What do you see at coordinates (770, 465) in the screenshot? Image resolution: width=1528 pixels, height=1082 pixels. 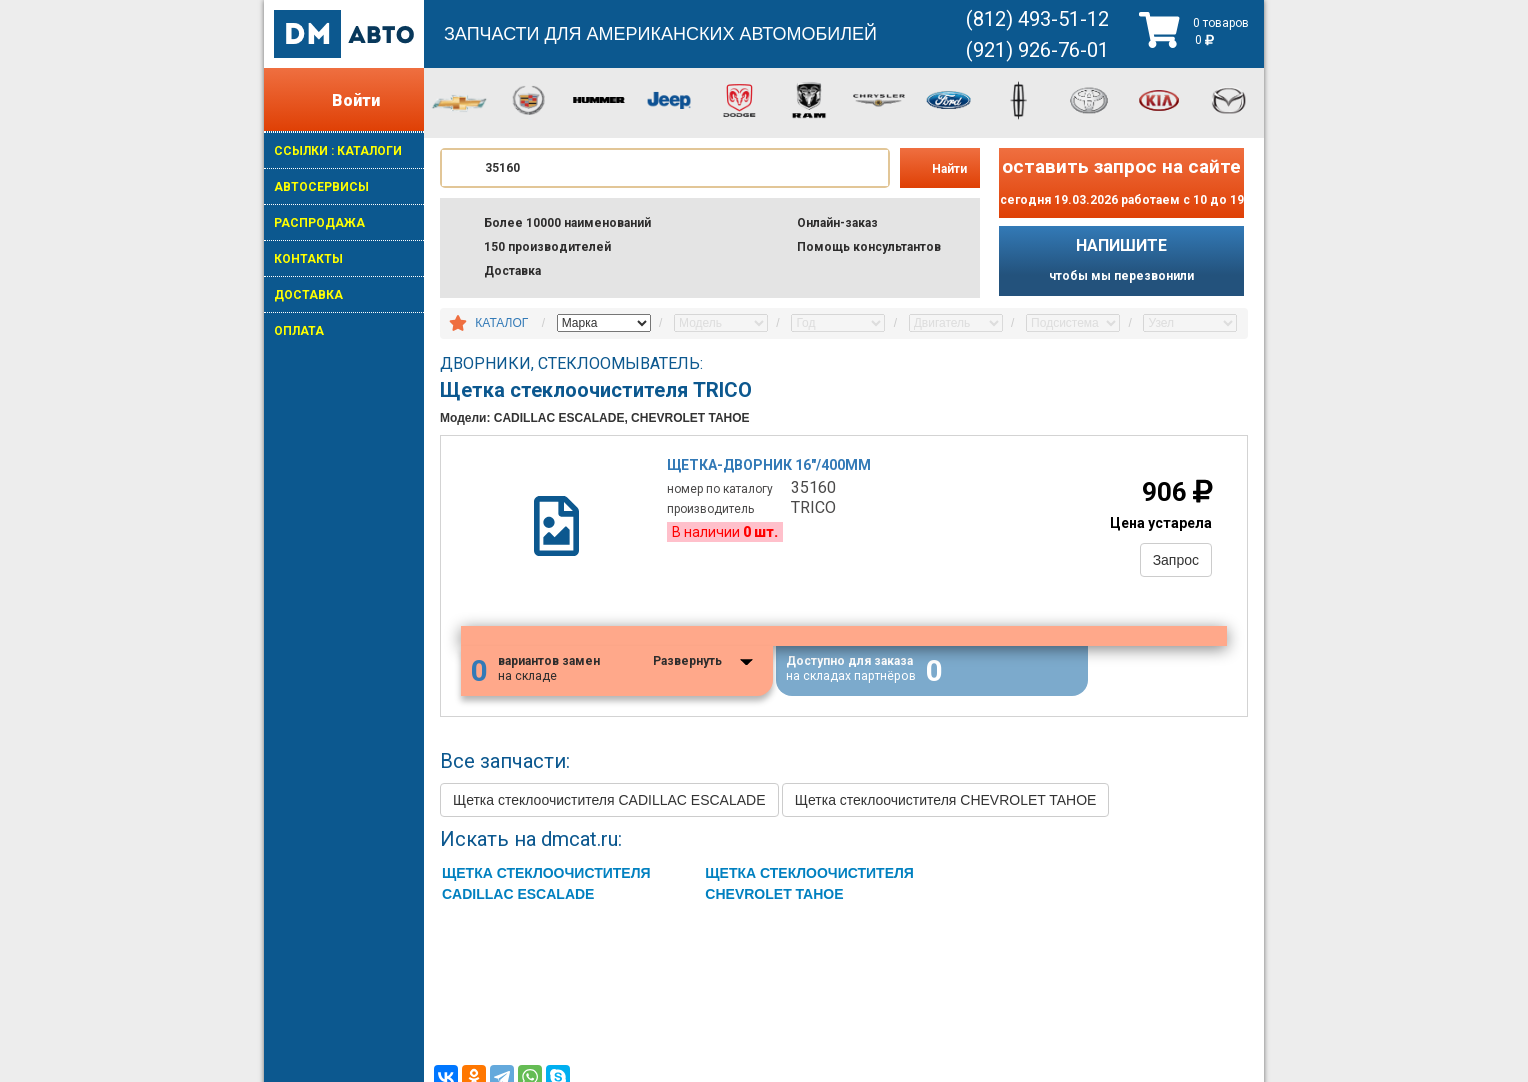 I see `Щетка-дворник 16"/400mm` at bounding box center [770, 465].